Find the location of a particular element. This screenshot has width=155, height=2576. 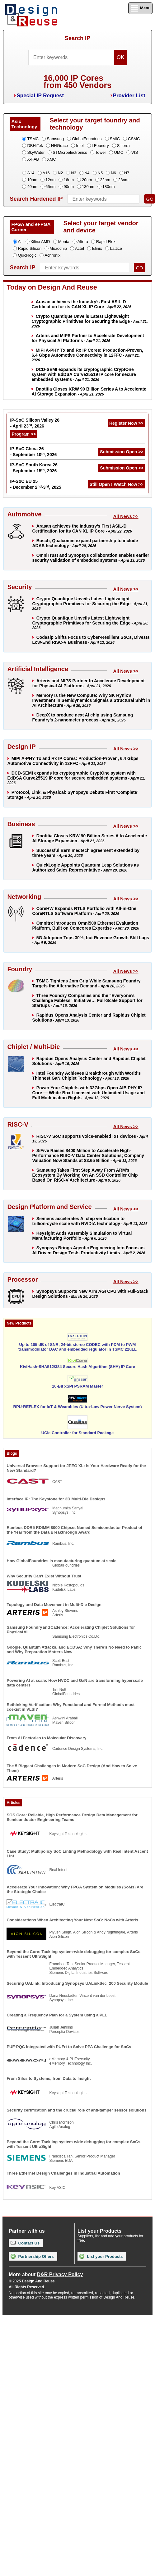

Case Study: Multipolicy SoC Linting Methodology with Real Intent Ascent Lint is located at coordinates (77, 1853).